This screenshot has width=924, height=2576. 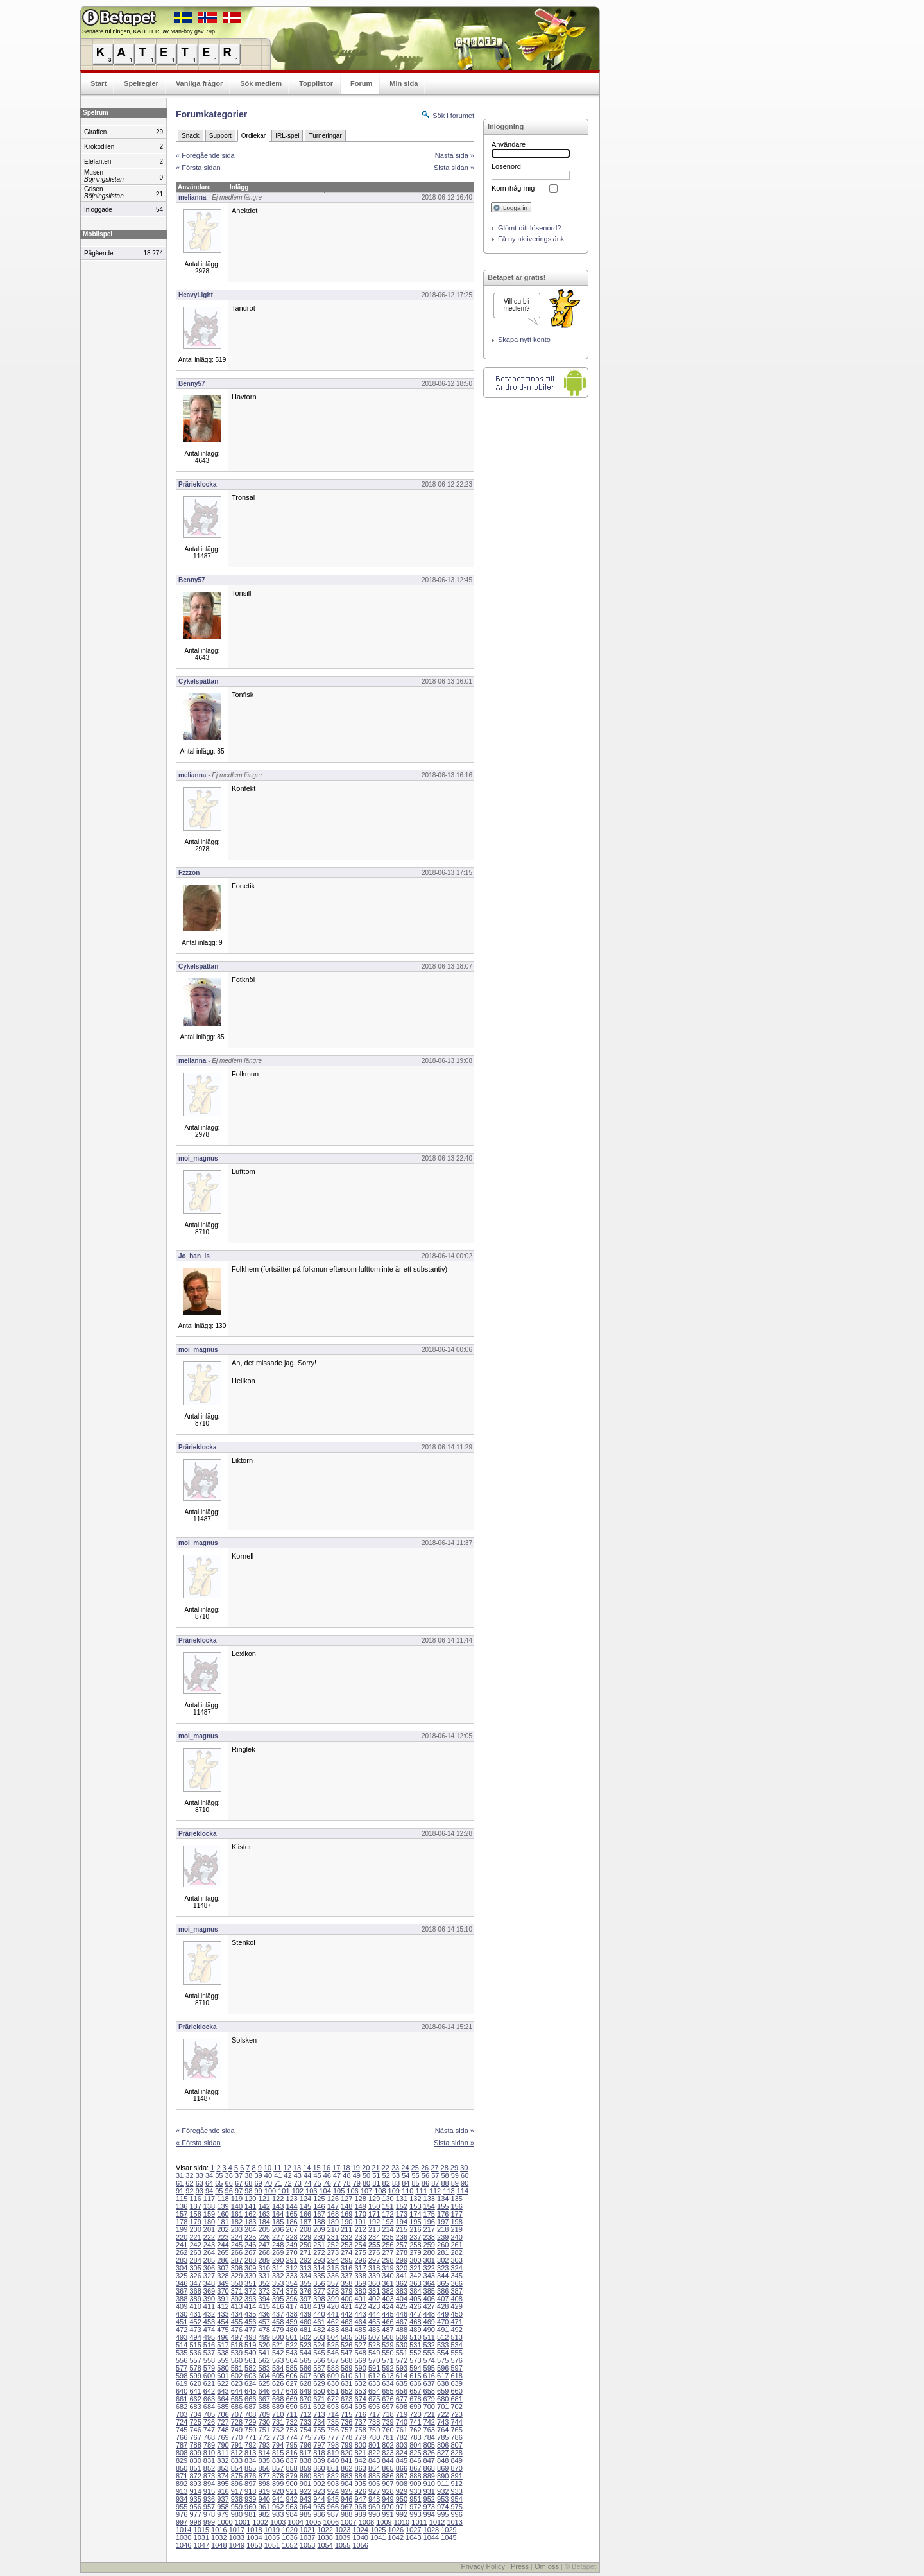 What do you see at coordinates (250, 2491) in the screenshot?
I see `918` at bounding box center [250, 2491].